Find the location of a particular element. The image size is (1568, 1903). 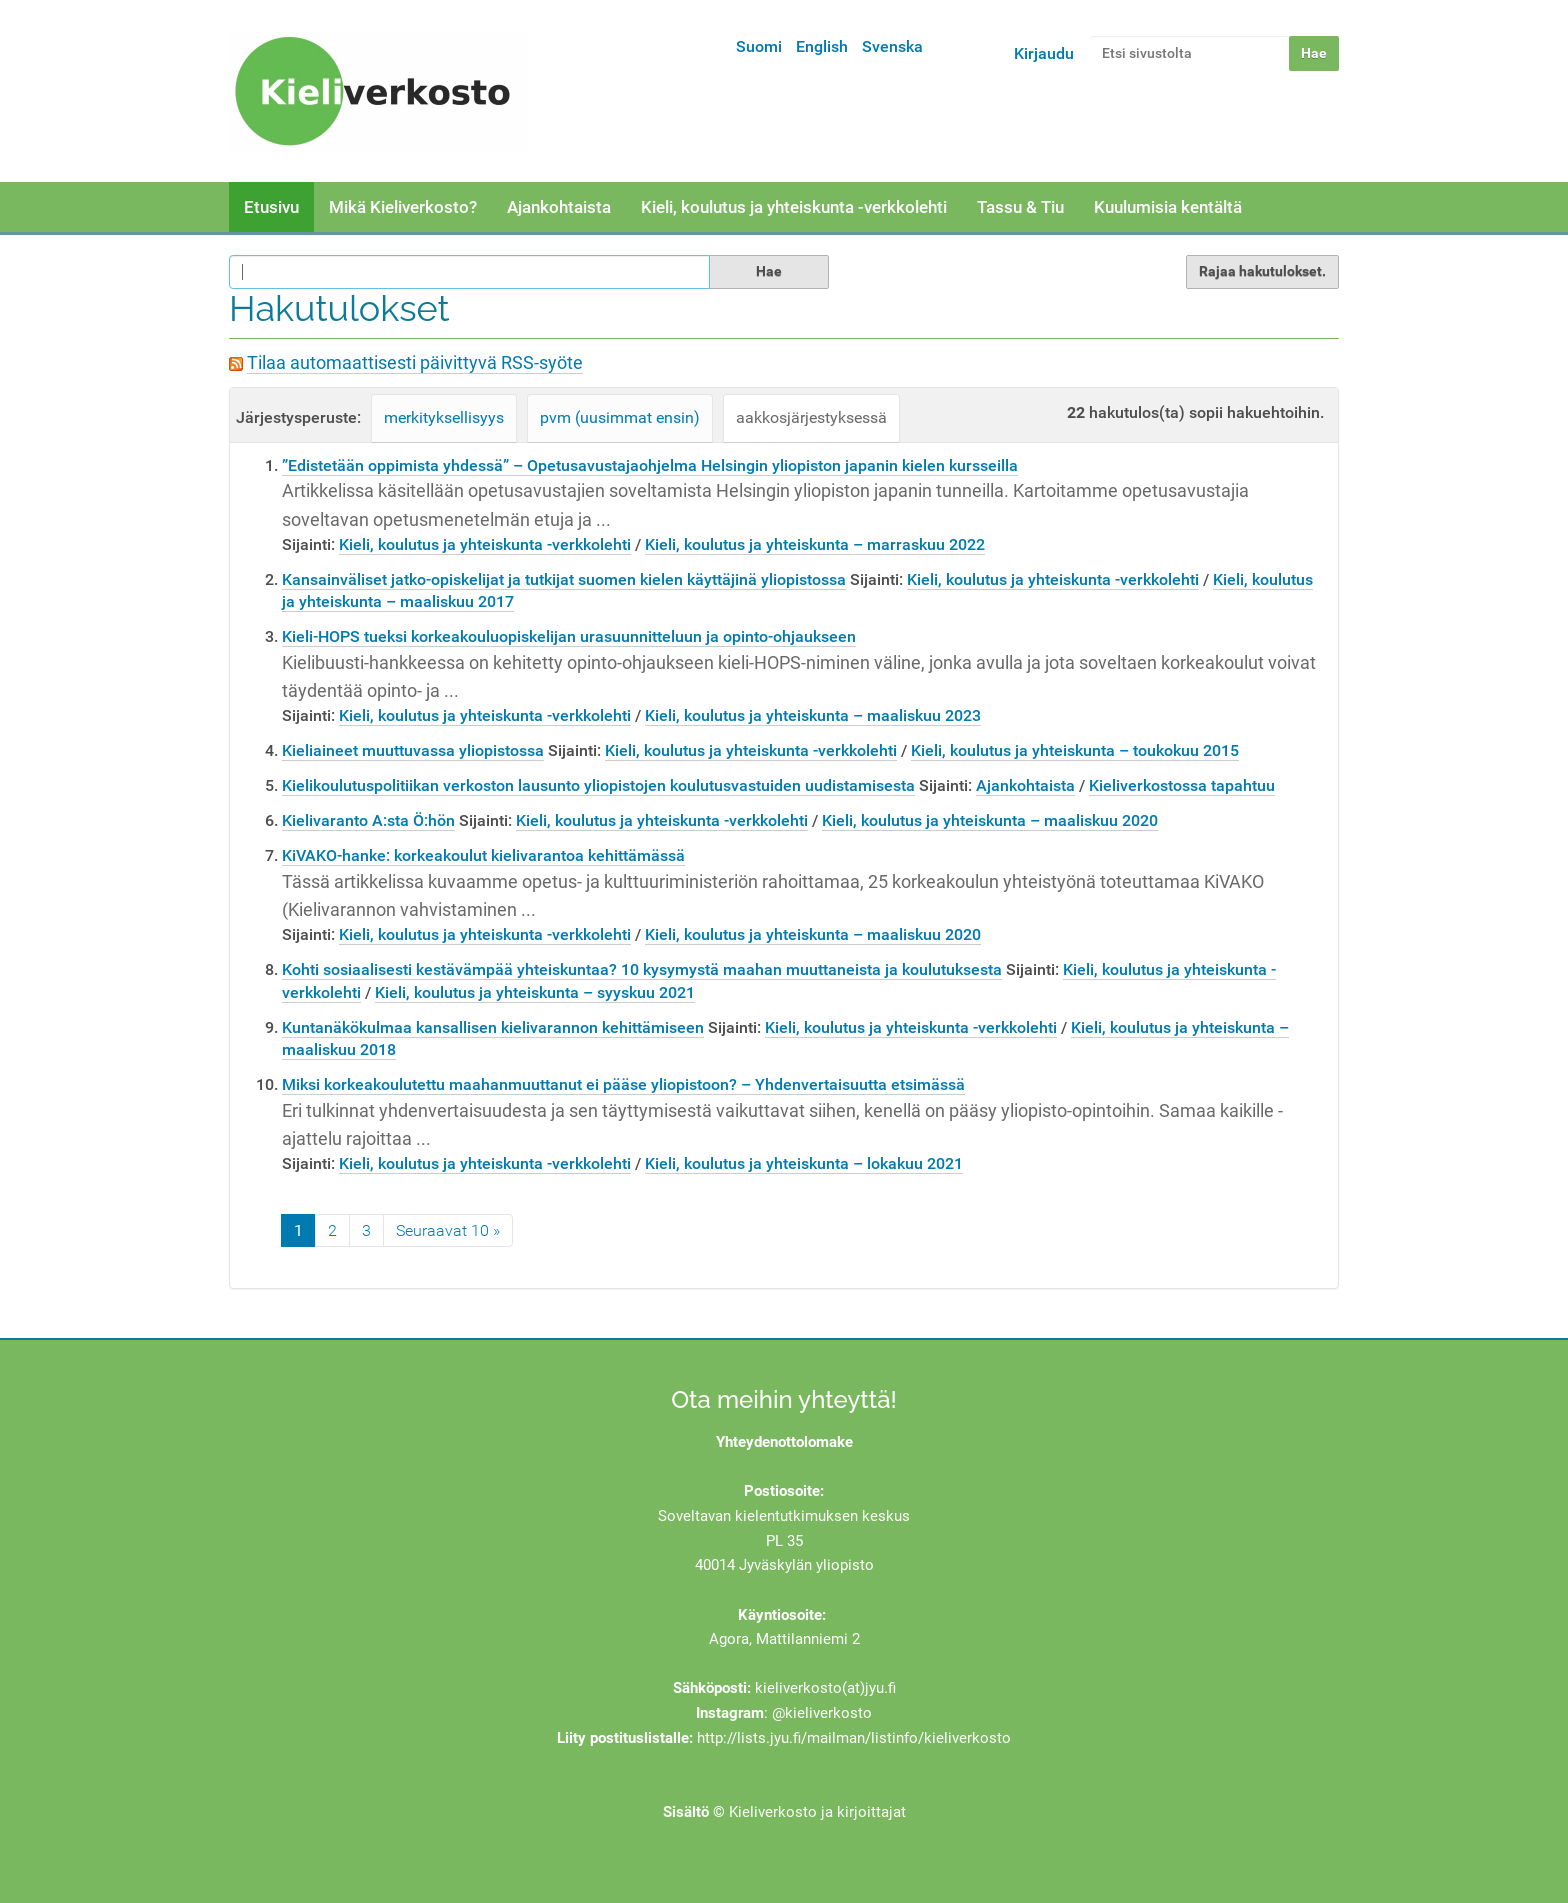

Rajaa hakutulokset. is located at coordinates (1262, 271).